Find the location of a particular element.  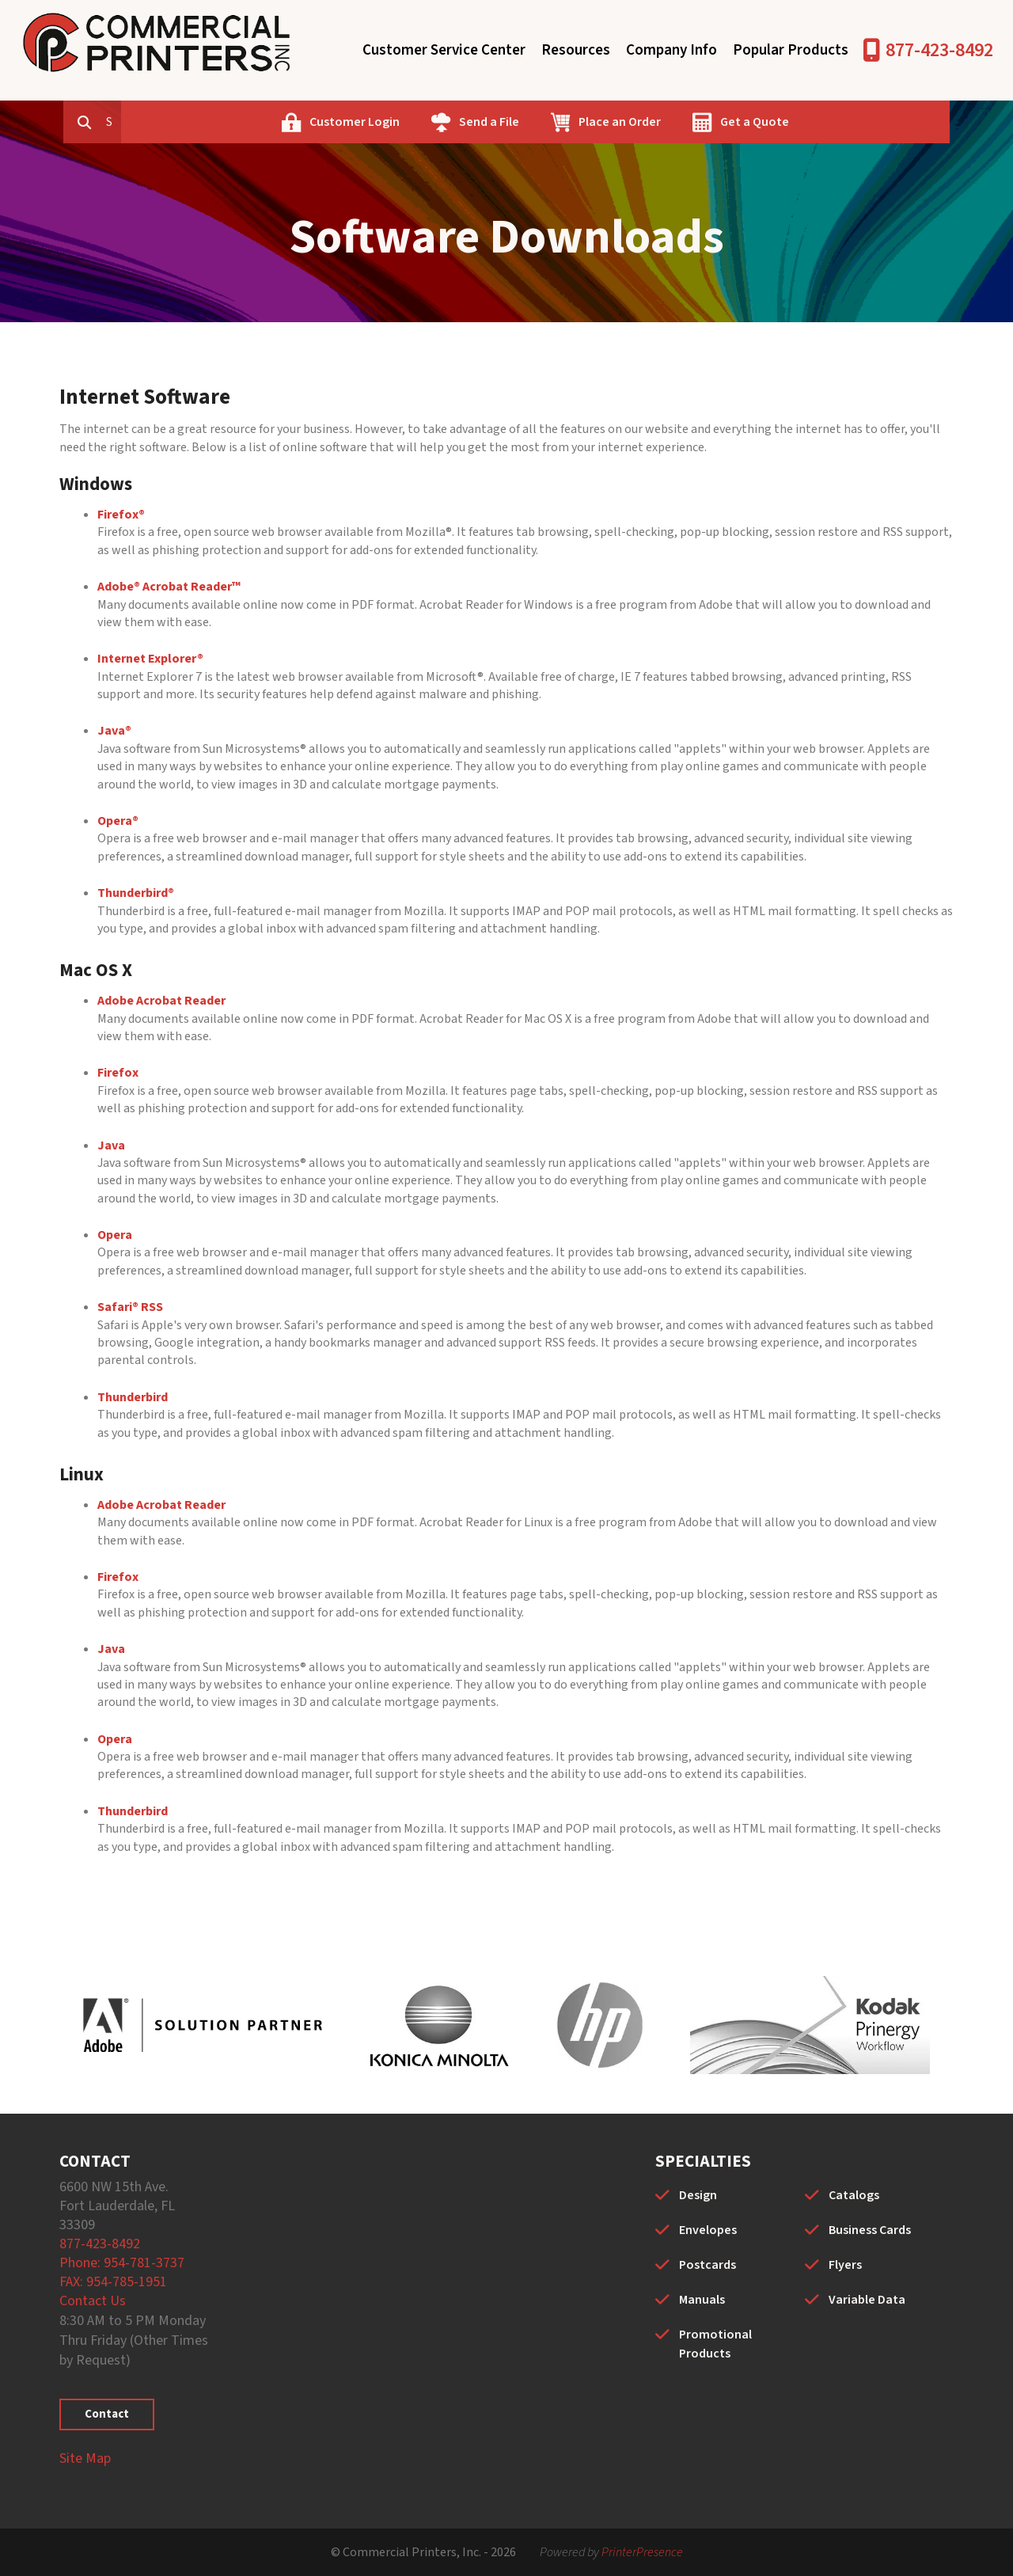

Design is located at coordinates (698, 2195).